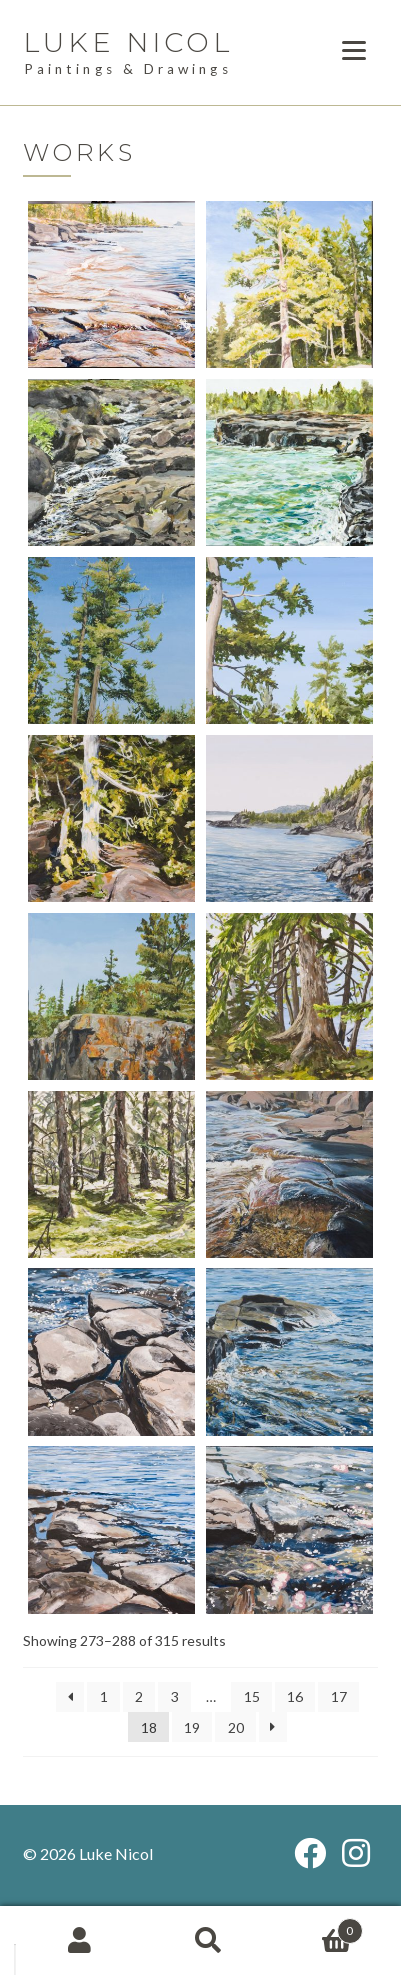  Describe the element at coordinates (104, 1696) in the screenshot. I see `1 [Page 1]` at that location.